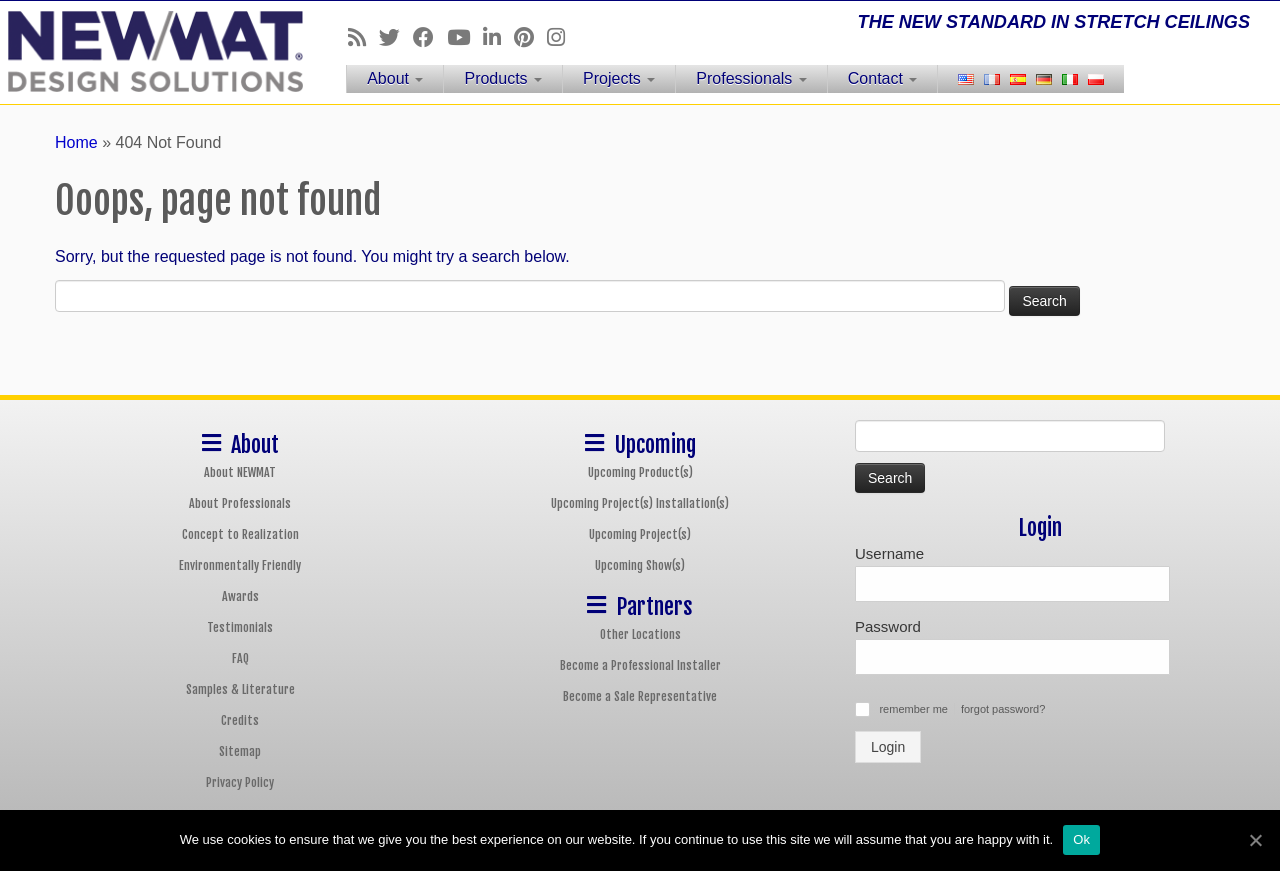 The image size is (1280, 871). Describe the element at coordinates (562, 37) in the screenshot. I see `[Follow us on Instagram]` at that location.